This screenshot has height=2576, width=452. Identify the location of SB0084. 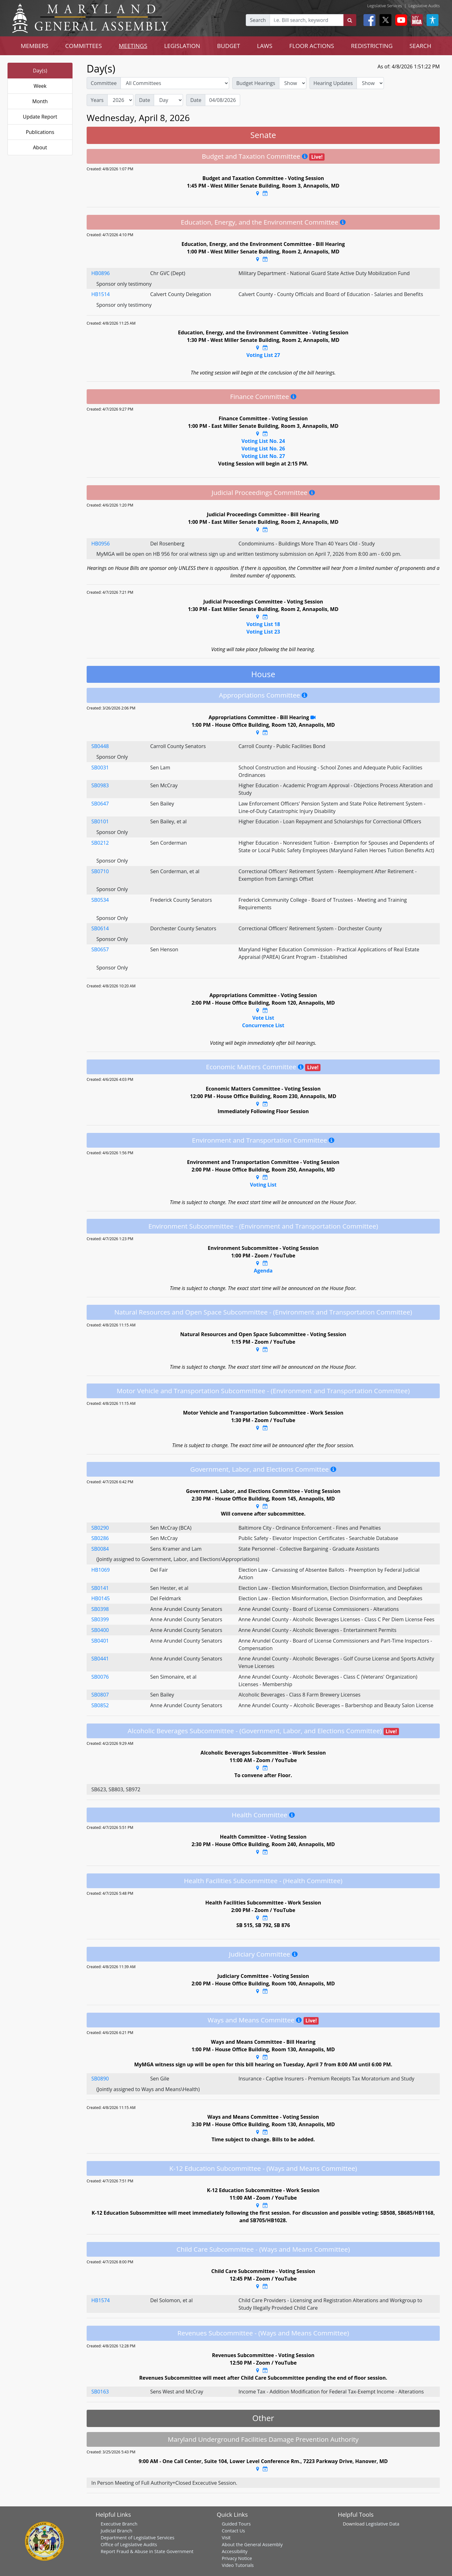
(100, 1548).